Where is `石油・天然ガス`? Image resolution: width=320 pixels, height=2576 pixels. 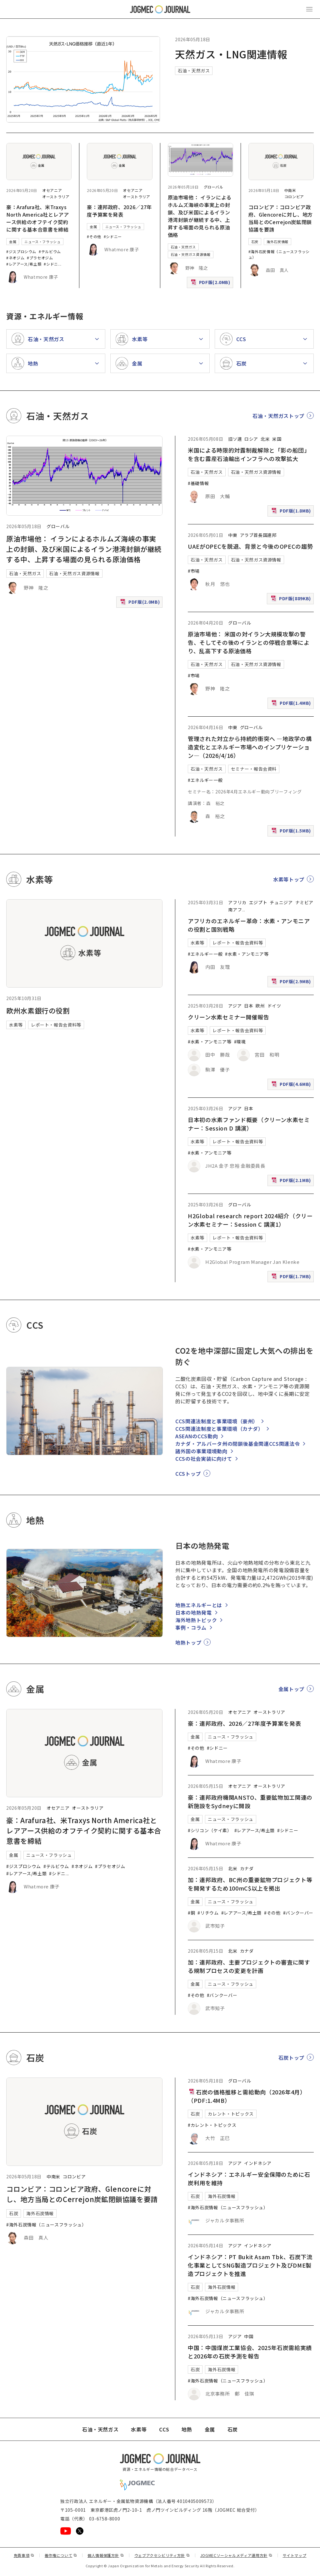
石油・天然ガス is located at coordinates (194, 70).